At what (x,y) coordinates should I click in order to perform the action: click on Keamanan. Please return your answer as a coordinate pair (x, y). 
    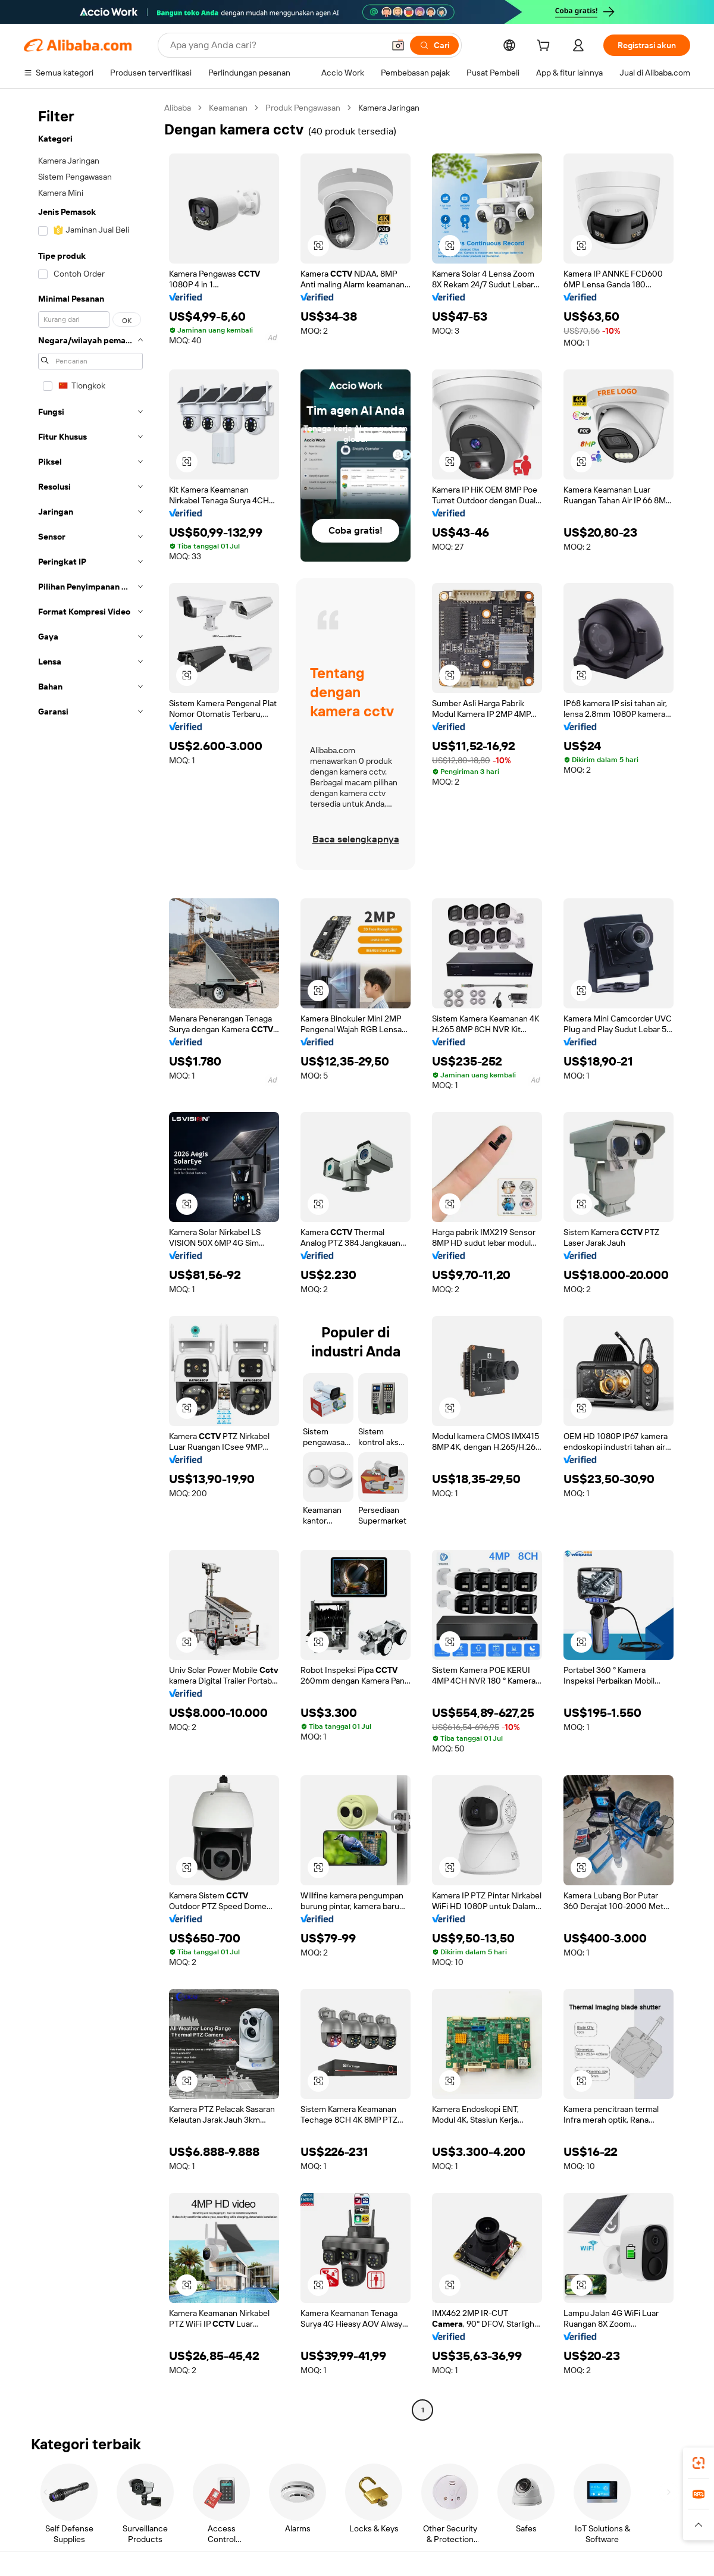
    Looking at the image, I should click on (228, 107).